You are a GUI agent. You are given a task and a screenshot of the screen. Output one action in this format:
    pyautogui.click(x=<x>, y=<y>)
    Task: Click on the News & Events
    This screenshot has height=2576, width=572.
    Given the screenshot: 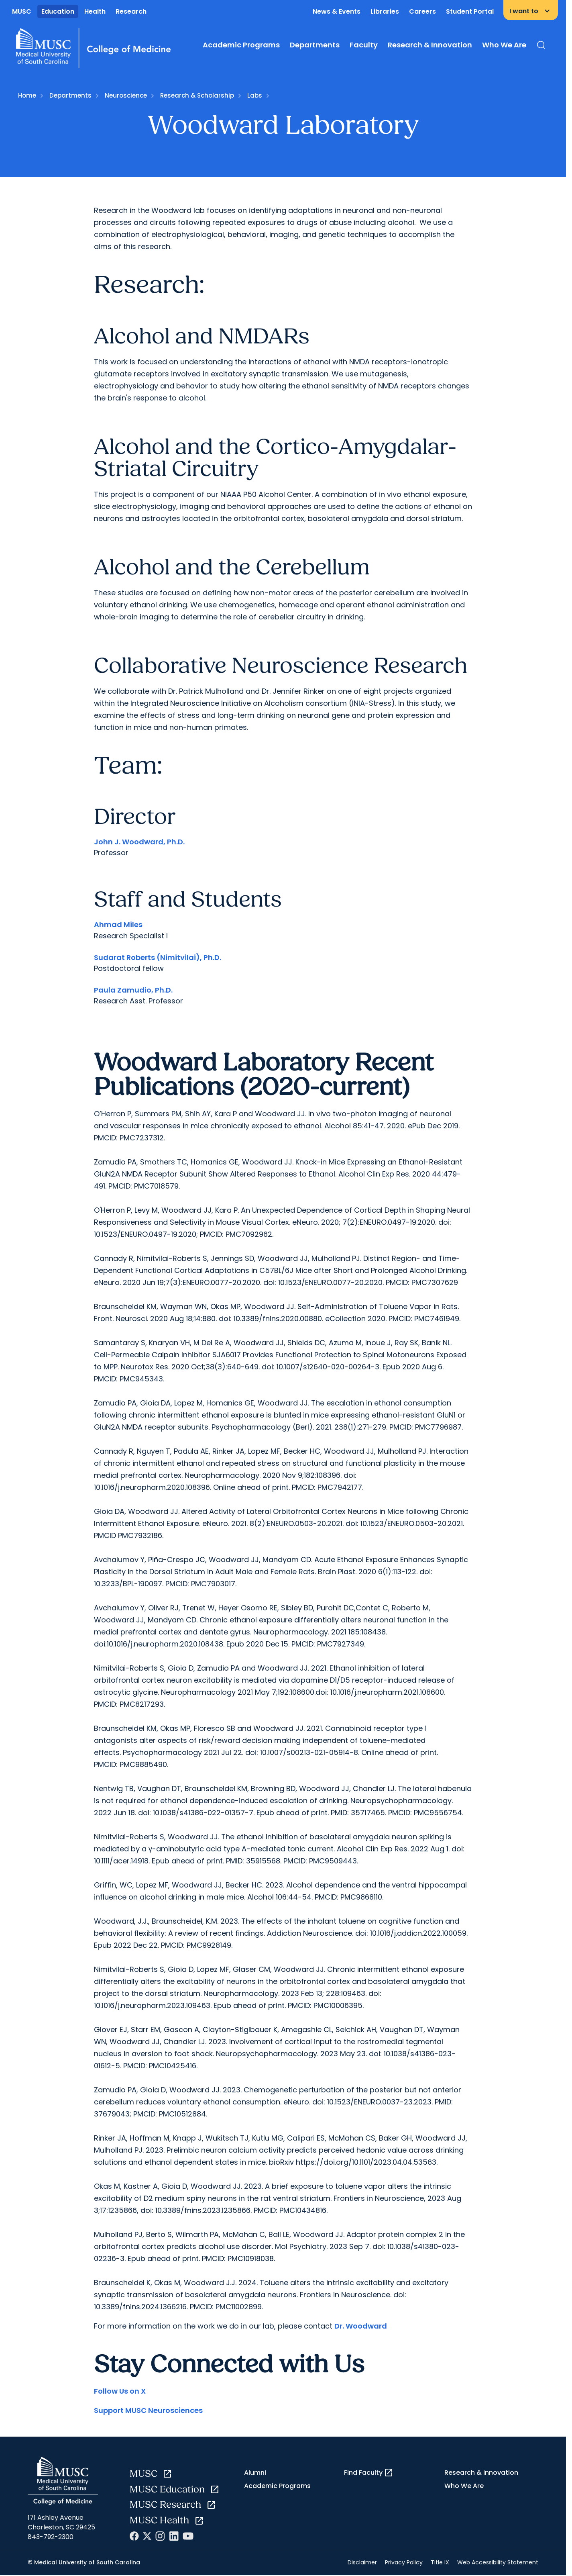 What is the action you would take?
    pyautogui.click(x=336, y=11)
    